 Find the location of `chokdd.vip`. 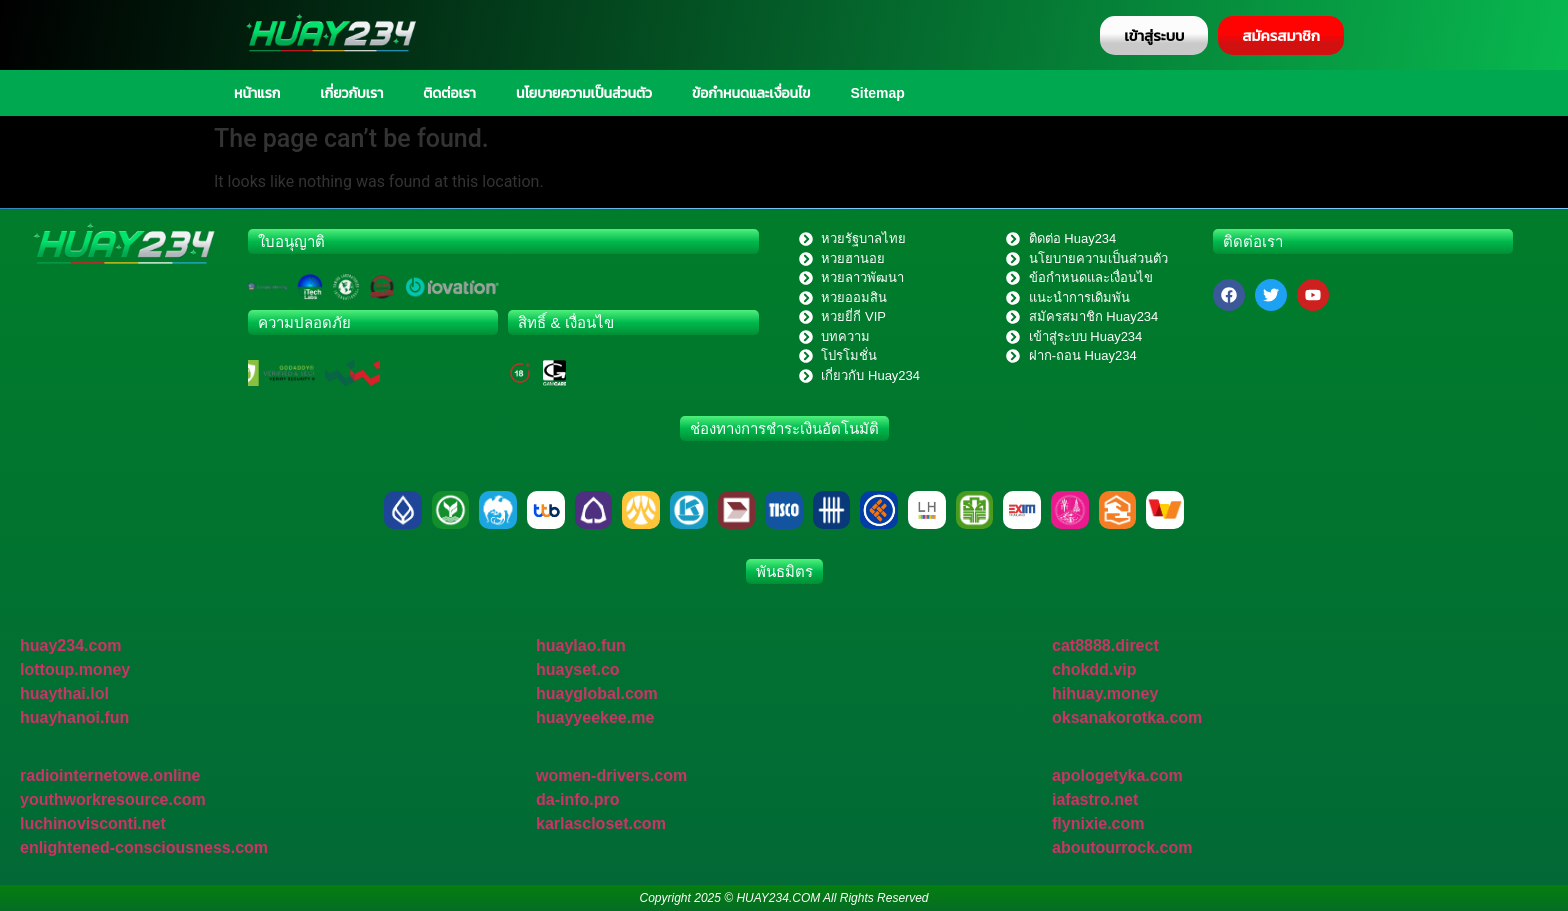

chokdd.vip is located at coordinates (1094, 669).